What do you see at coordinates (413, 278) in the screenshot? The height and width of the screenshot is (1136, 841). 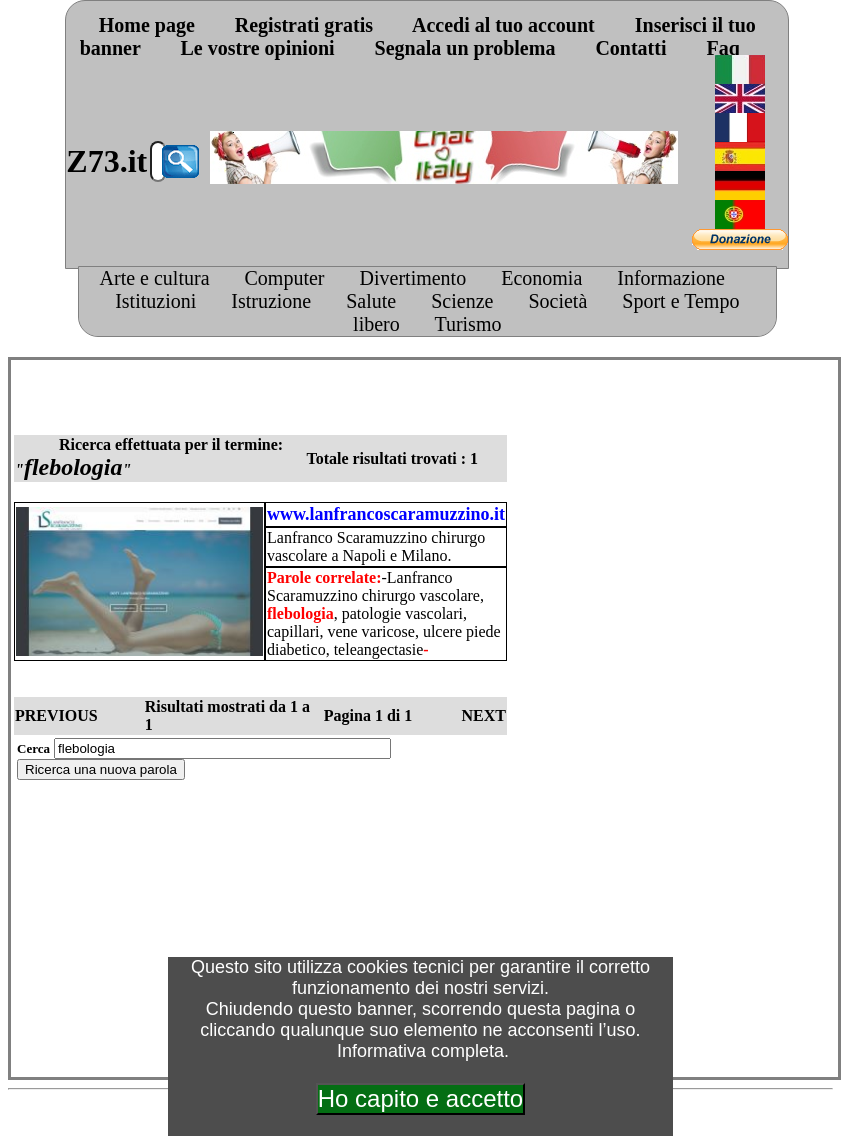 I see `Divertimento` at bounding box center [413, 278].